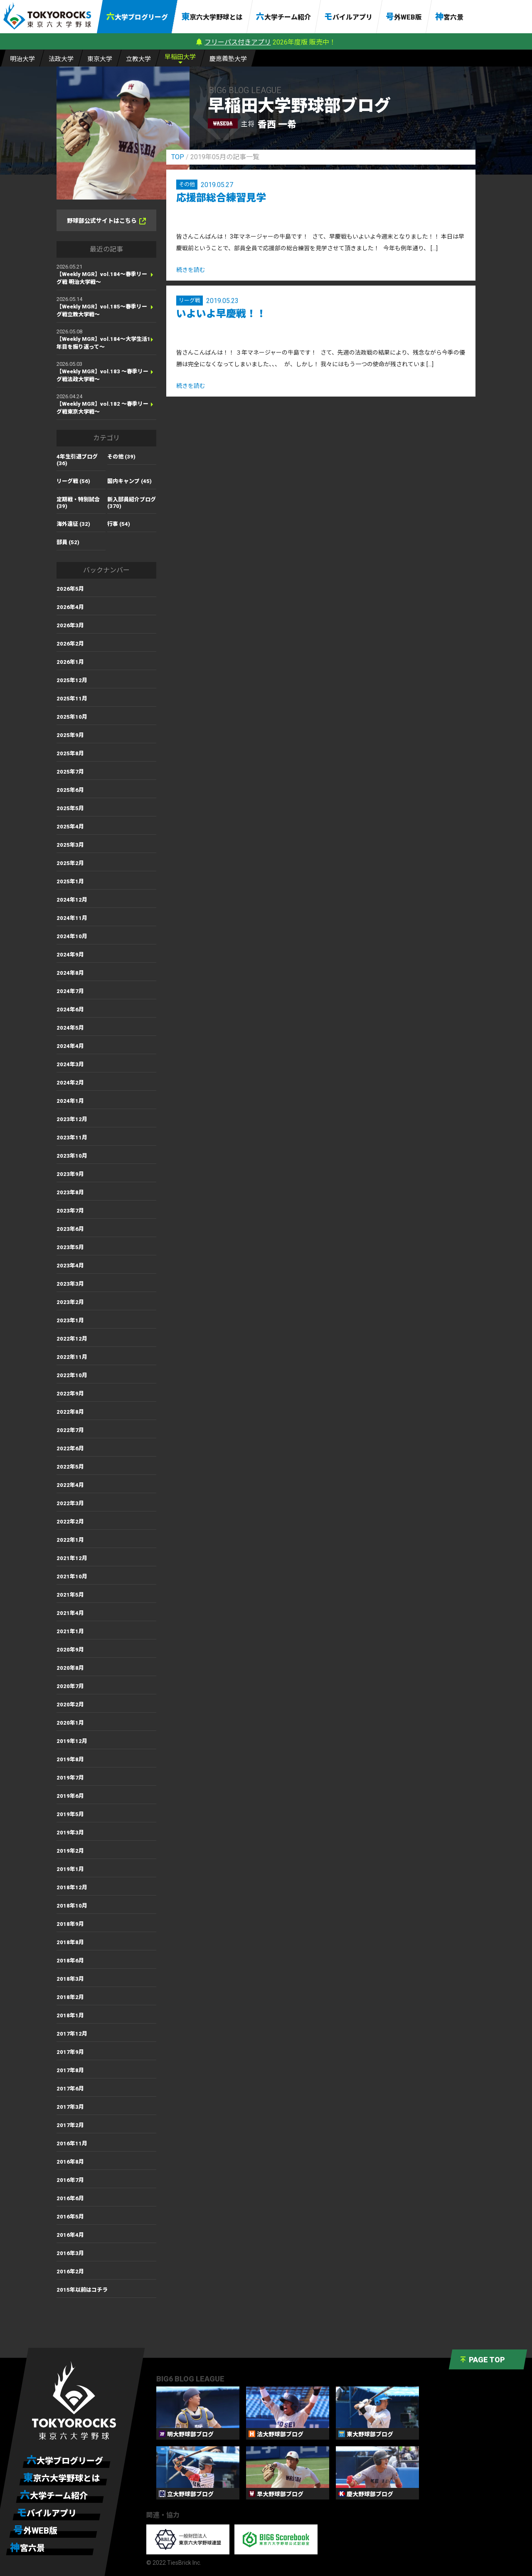 Image resolution: width=532 pixels, height=2576 pixels. What do you see at coordinates (138, 58) in the screenshot?
I see `立大` at bounding box center [138, 58].